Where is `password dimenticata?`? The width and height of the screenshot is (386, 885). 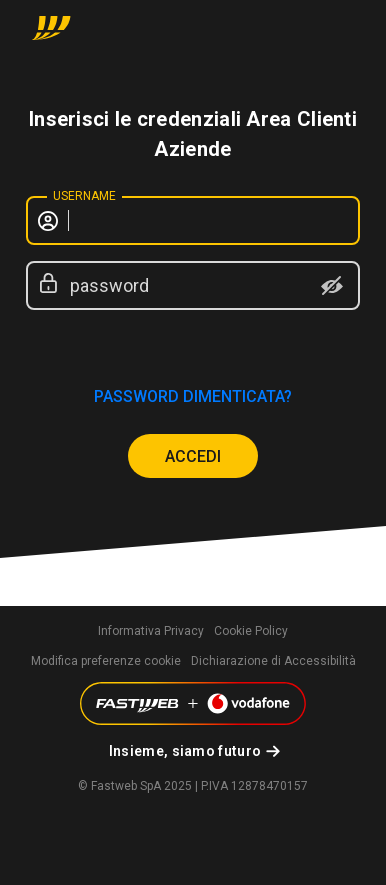
password dimenticata? is located at coordinates (193, 396).